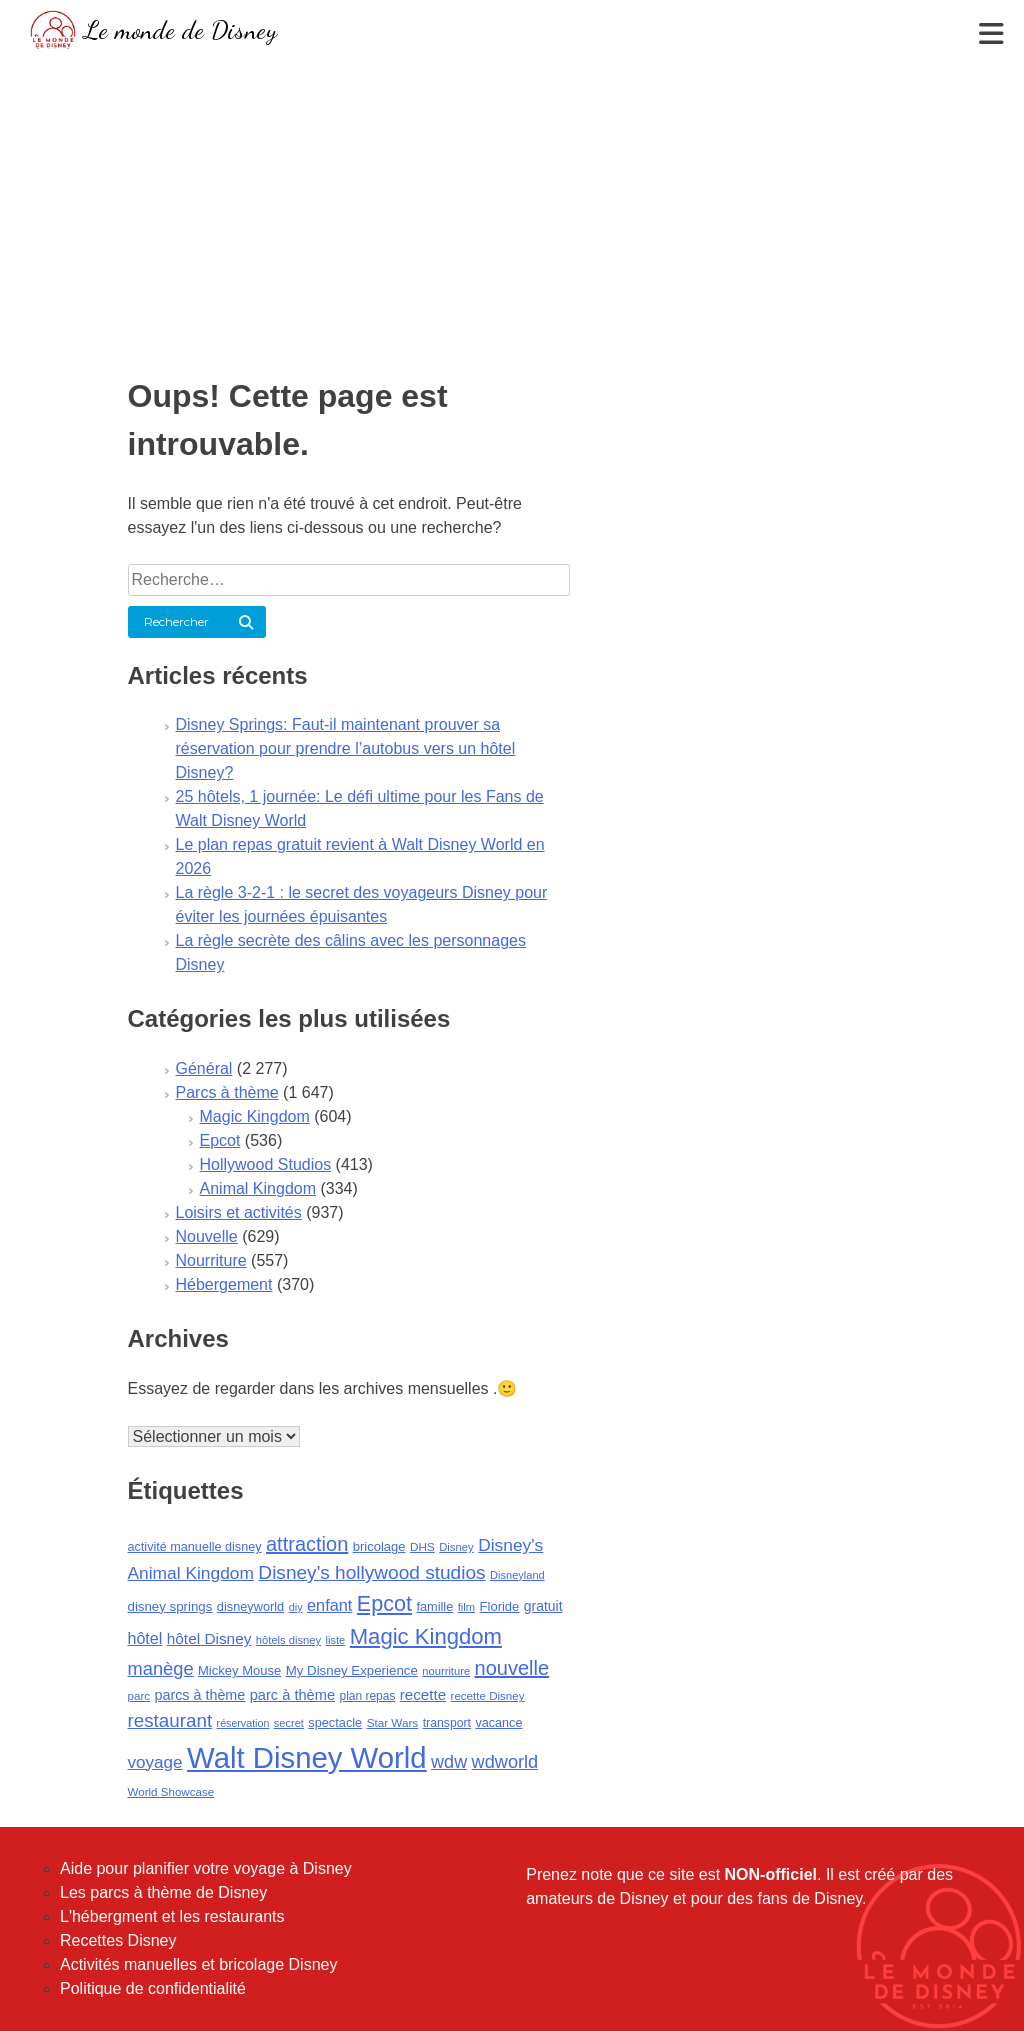 This screenshot has width=1024, height=2031. I want to click on transport [transport (92 éléments)], so click(447, 1723).